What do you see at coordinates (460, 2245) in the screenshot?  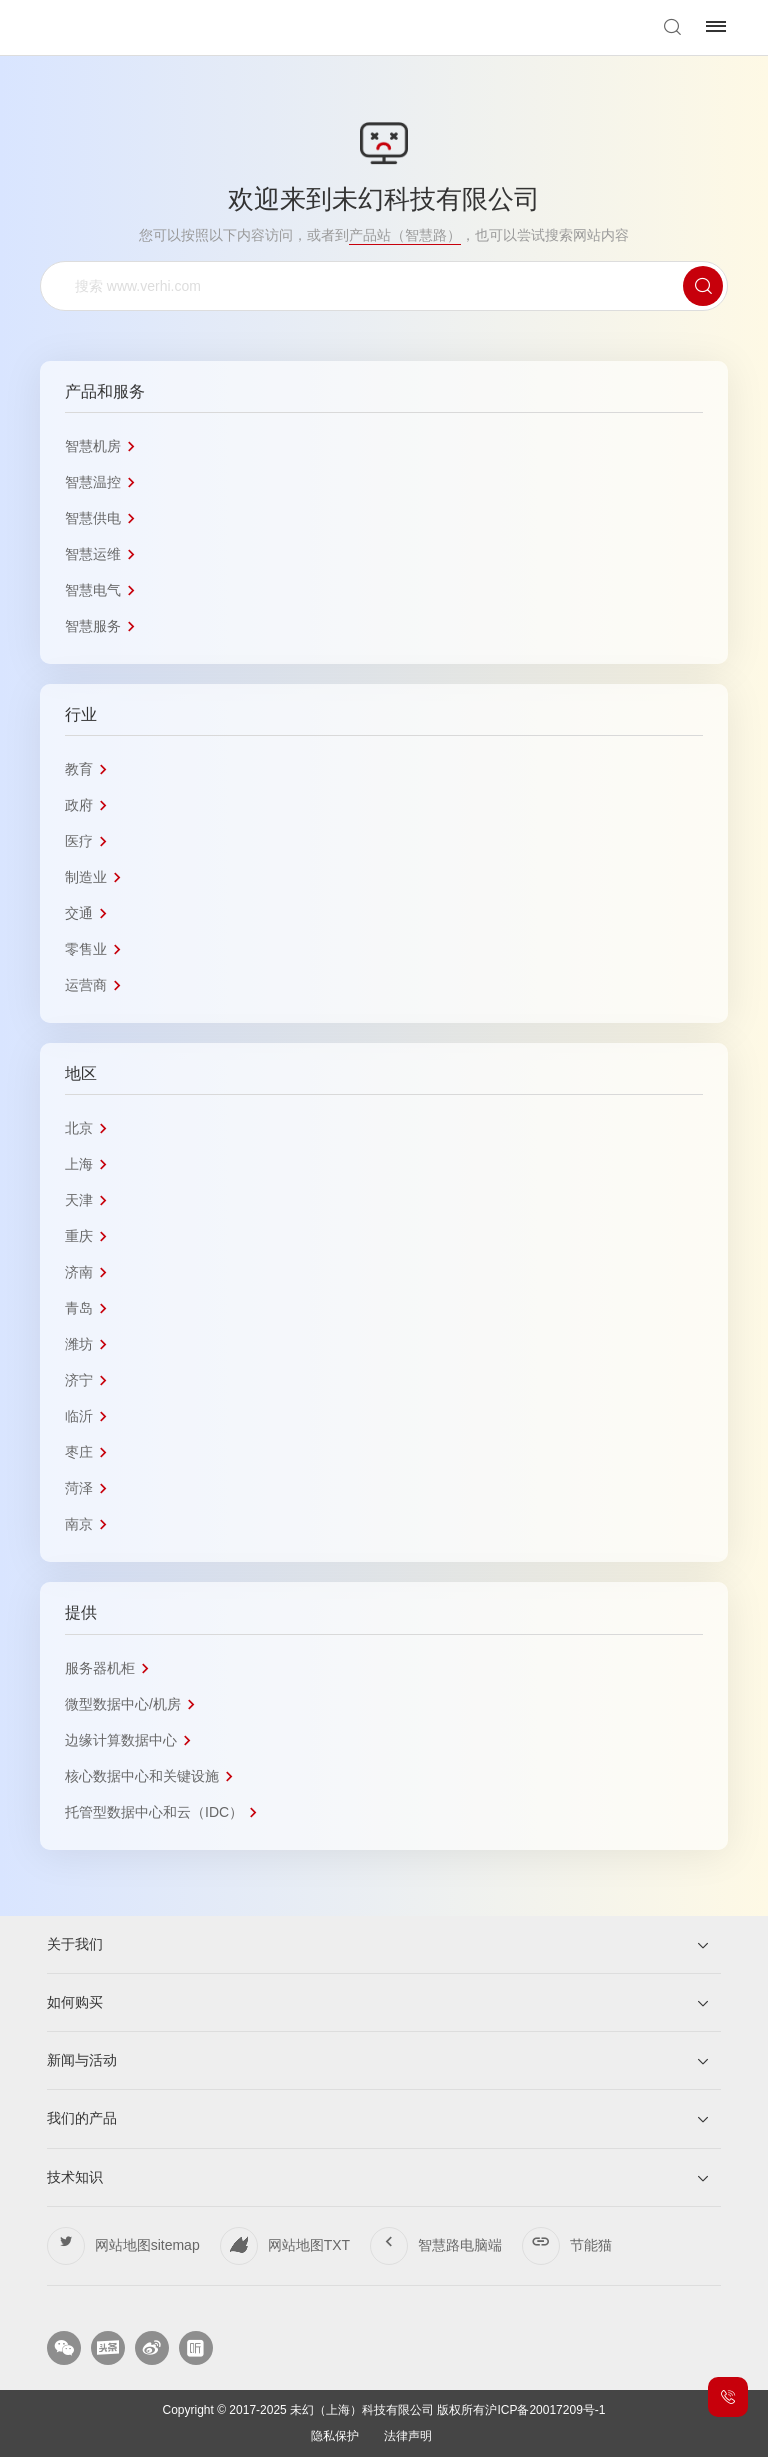 I see `智慧路电脑端` at bounding box center [460, 2245].